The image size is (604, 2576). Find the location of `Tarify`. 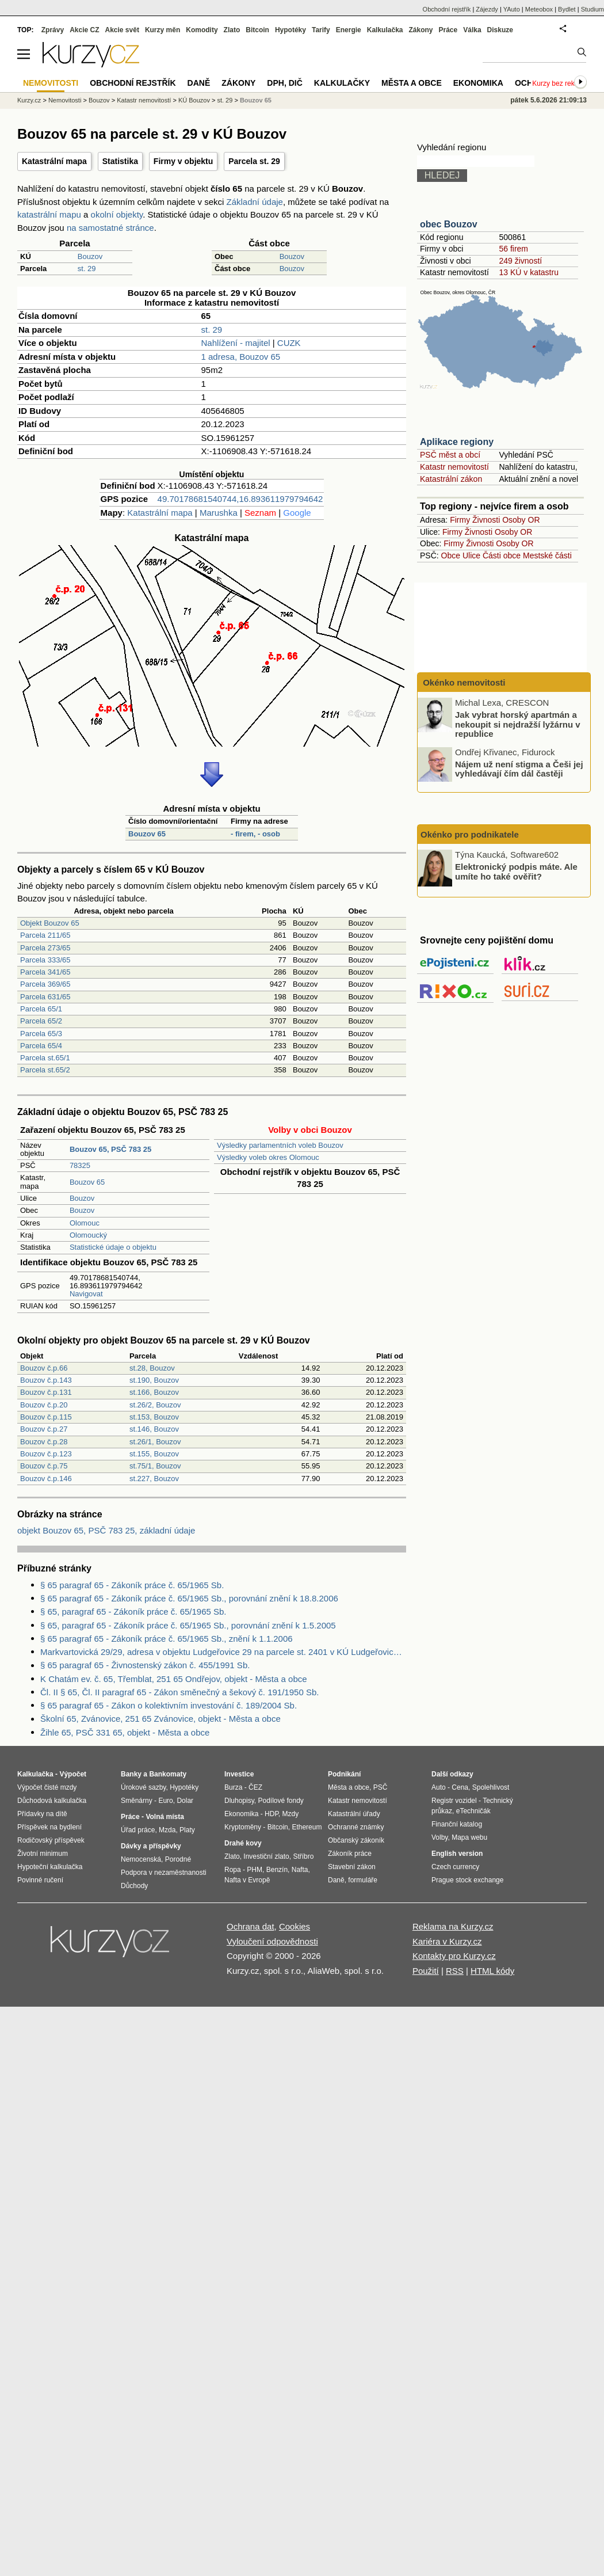

Tarify is located at coordinates (321, 30).